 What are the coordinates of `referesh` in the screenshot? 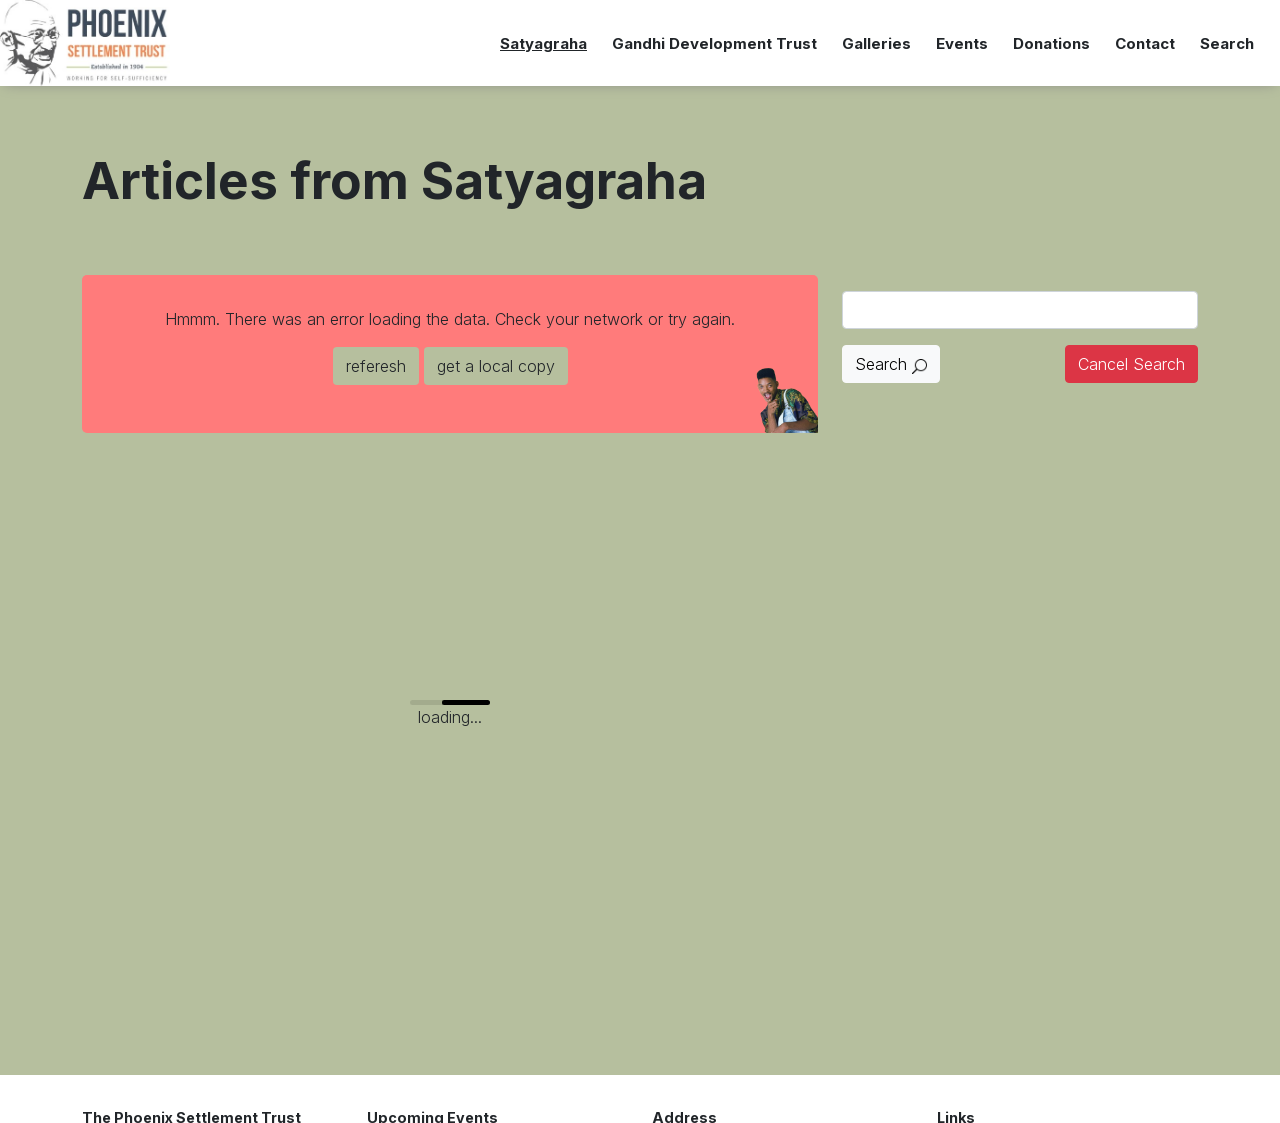 It's located at (376, 366).